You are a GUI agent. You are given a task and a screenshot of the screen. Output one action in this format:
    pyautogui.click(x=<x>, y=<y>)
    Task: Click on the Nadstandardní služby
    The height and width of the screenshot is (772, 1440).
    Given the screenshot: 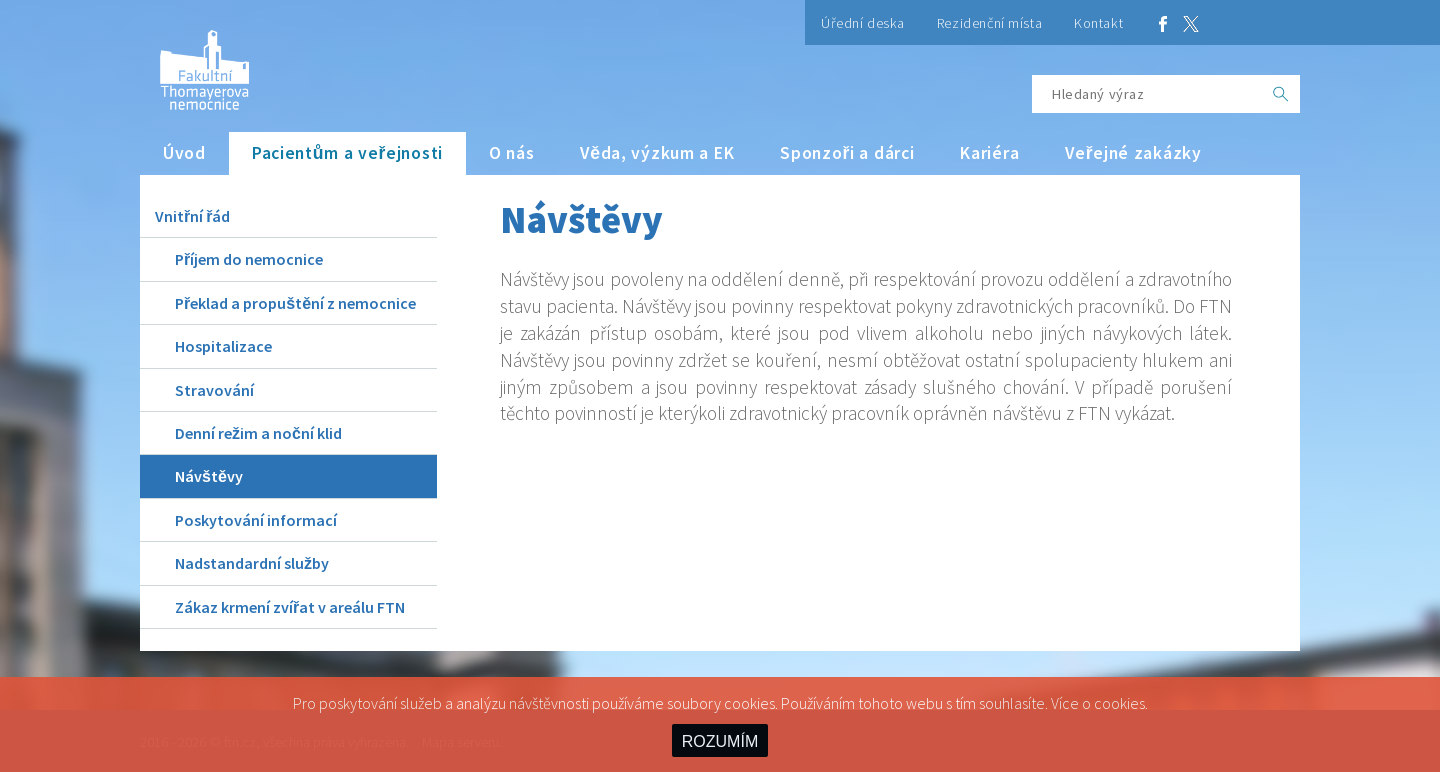 What is the action you would take?
    pyautogui.click(x=252, y=563)
    